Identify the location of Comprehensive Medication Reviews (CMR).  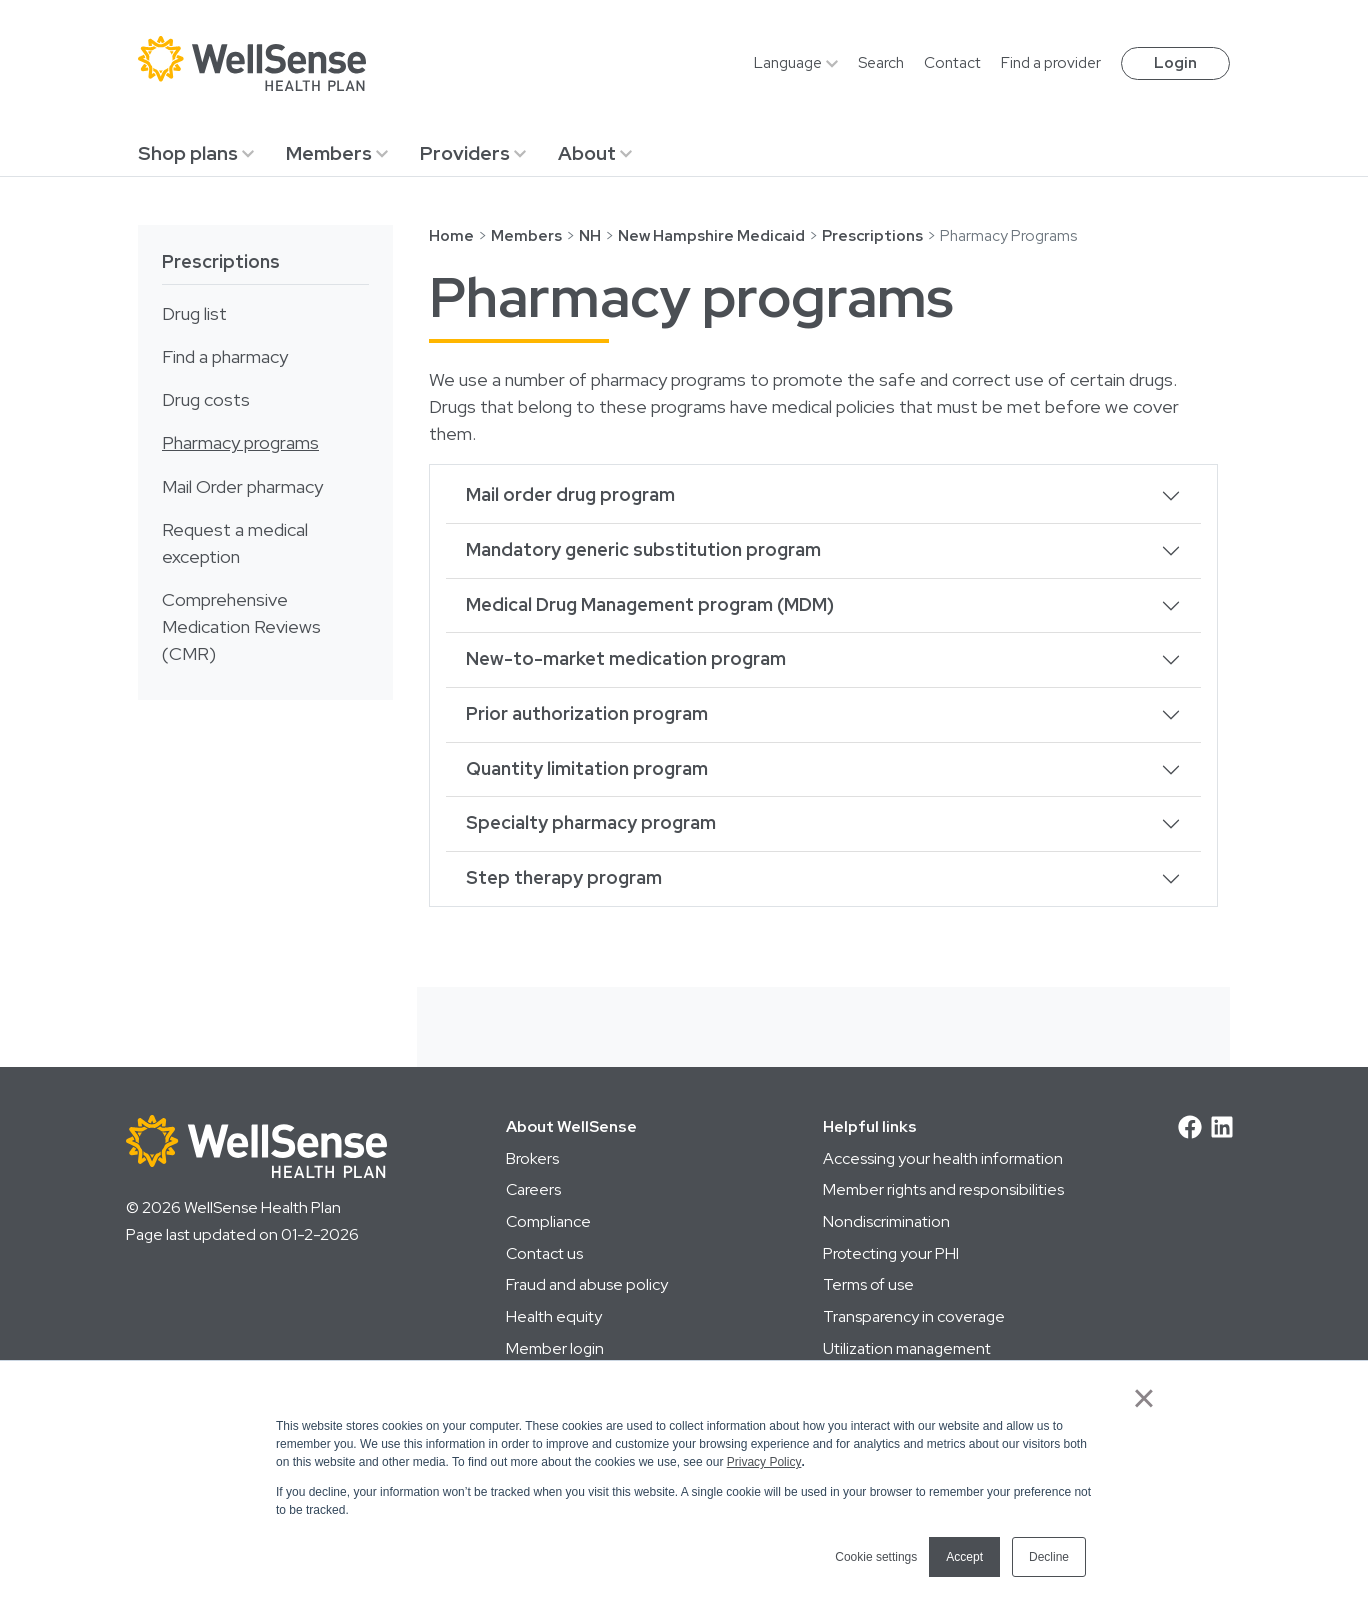
(241, 627).